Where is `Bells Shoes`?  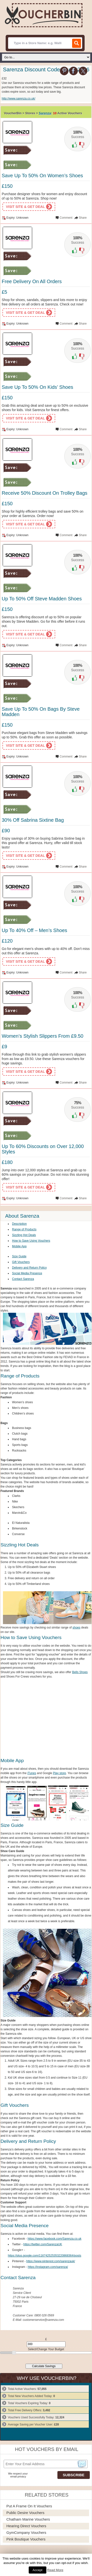 Bells Shoes is located at coordinates (80, 1672).